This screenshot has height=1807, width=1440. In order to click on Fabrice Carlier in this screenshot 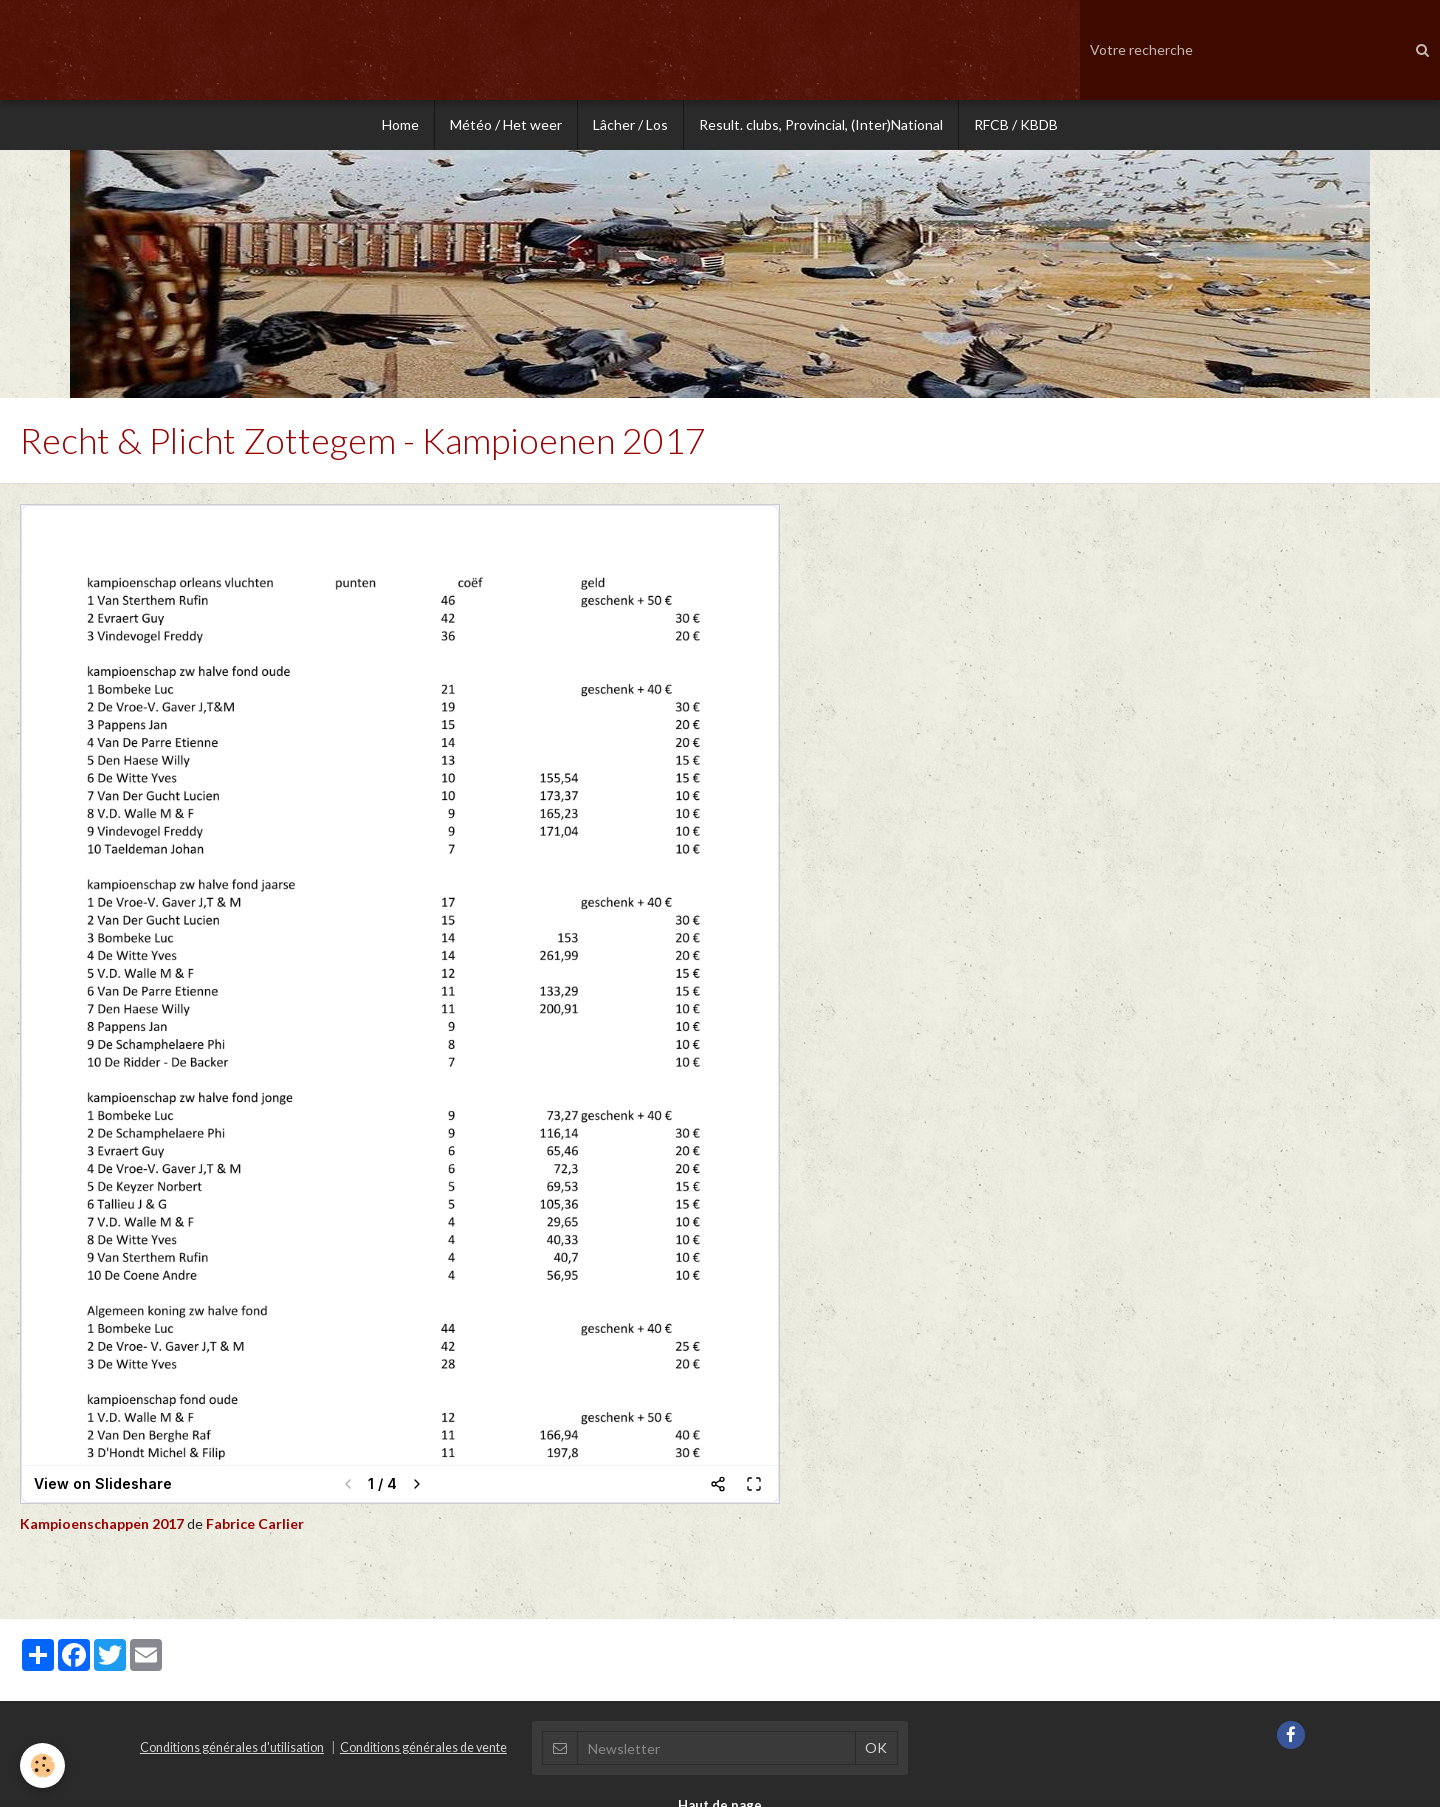, I will do `click(255, 1525)`.